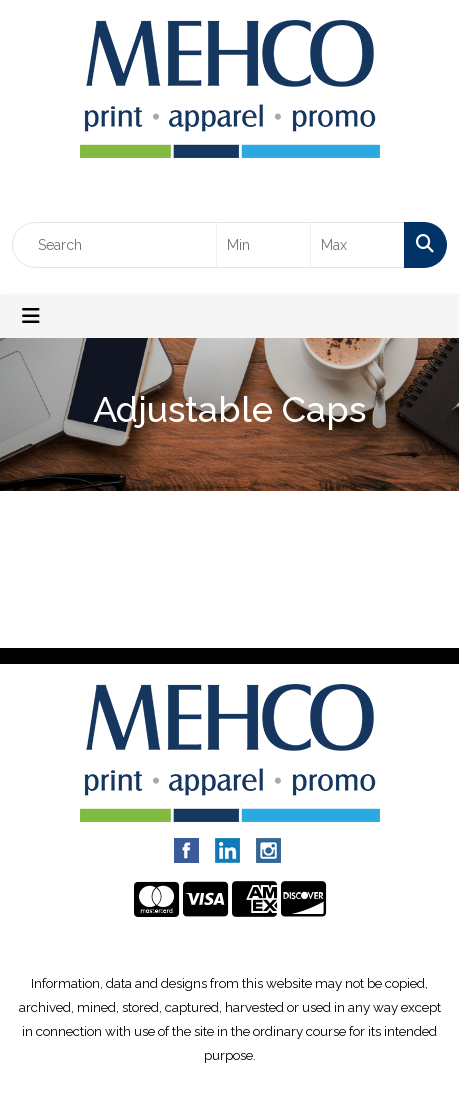 This screenshot has height=1102, width=459. I want to click on [Quick Search], so click(114, 245).